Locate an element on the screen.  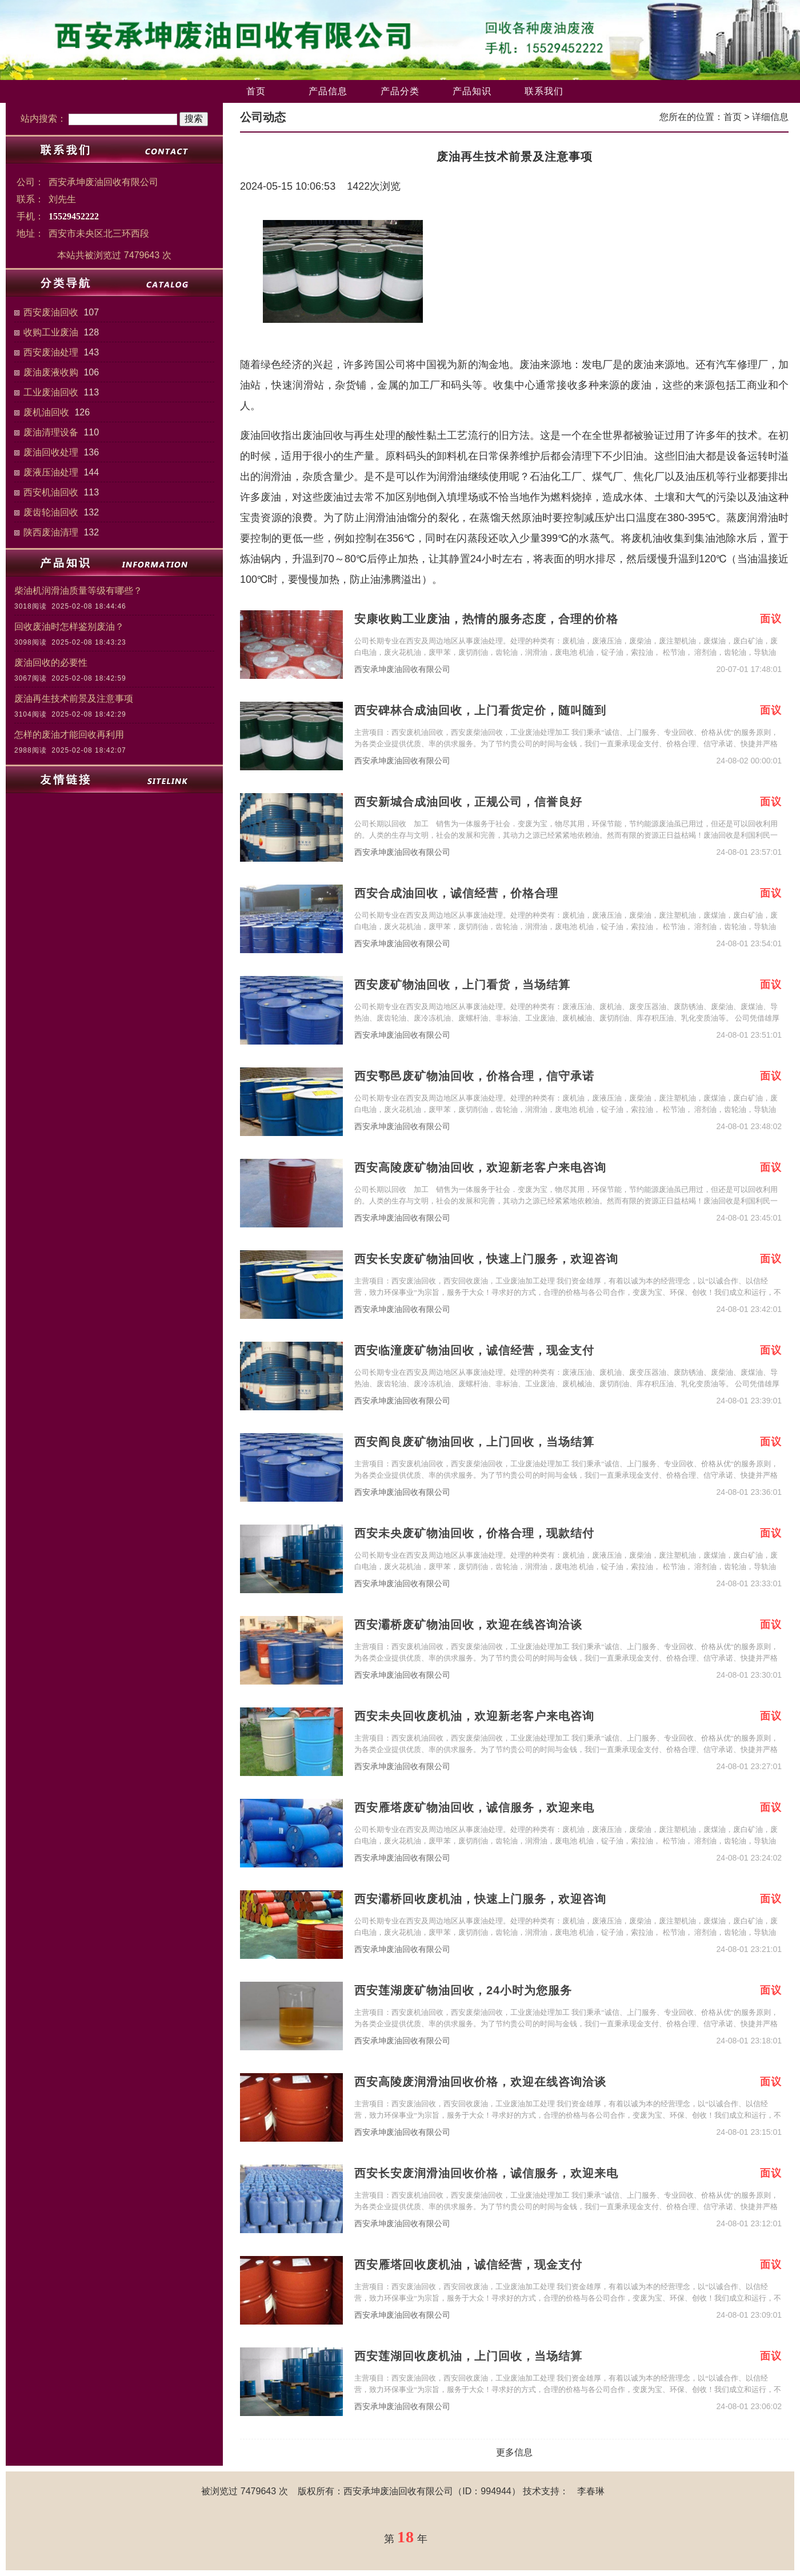
废液压油处理 is located at coordinates (50, 472).